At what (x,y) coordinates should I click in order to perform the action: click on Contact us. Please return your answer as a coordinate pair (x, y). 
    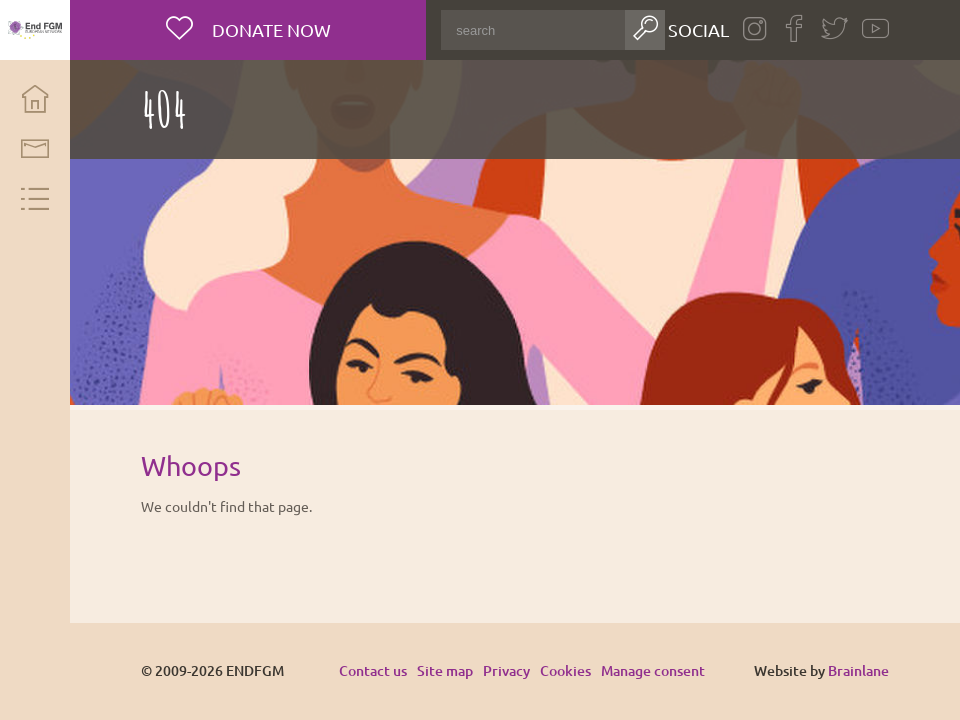
    Looking at the image, I should click on (373, 670).